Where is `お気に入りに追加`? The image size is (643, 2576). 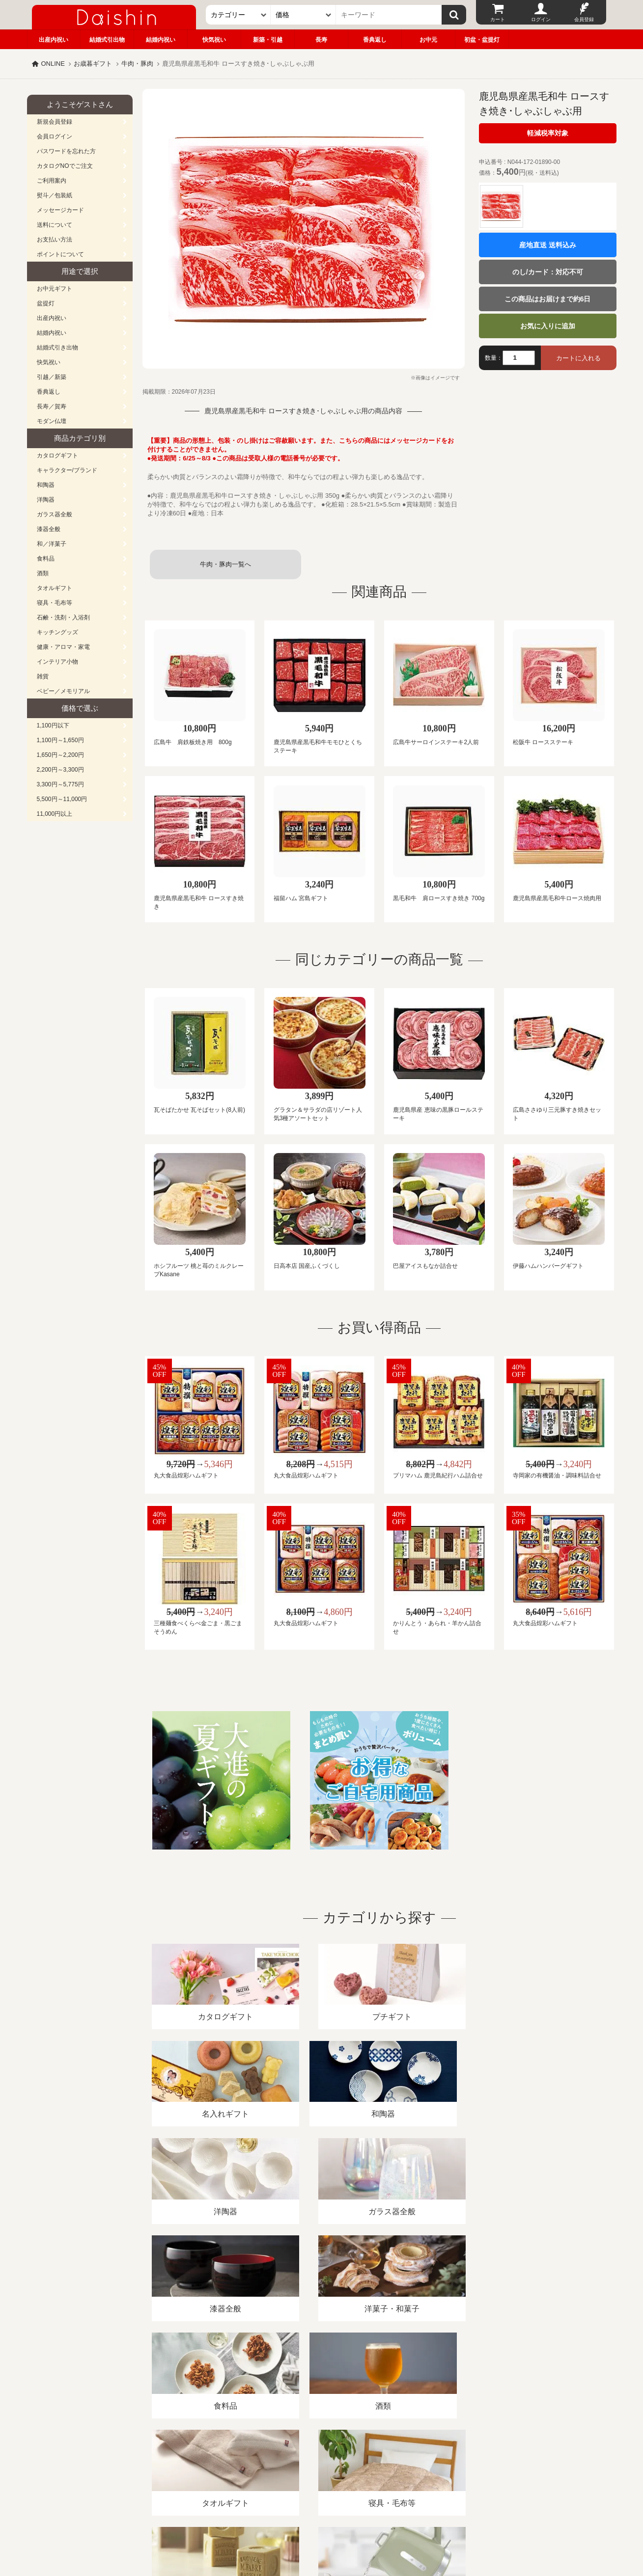 お気に入りに追加 is located at coordinates (547, 326).